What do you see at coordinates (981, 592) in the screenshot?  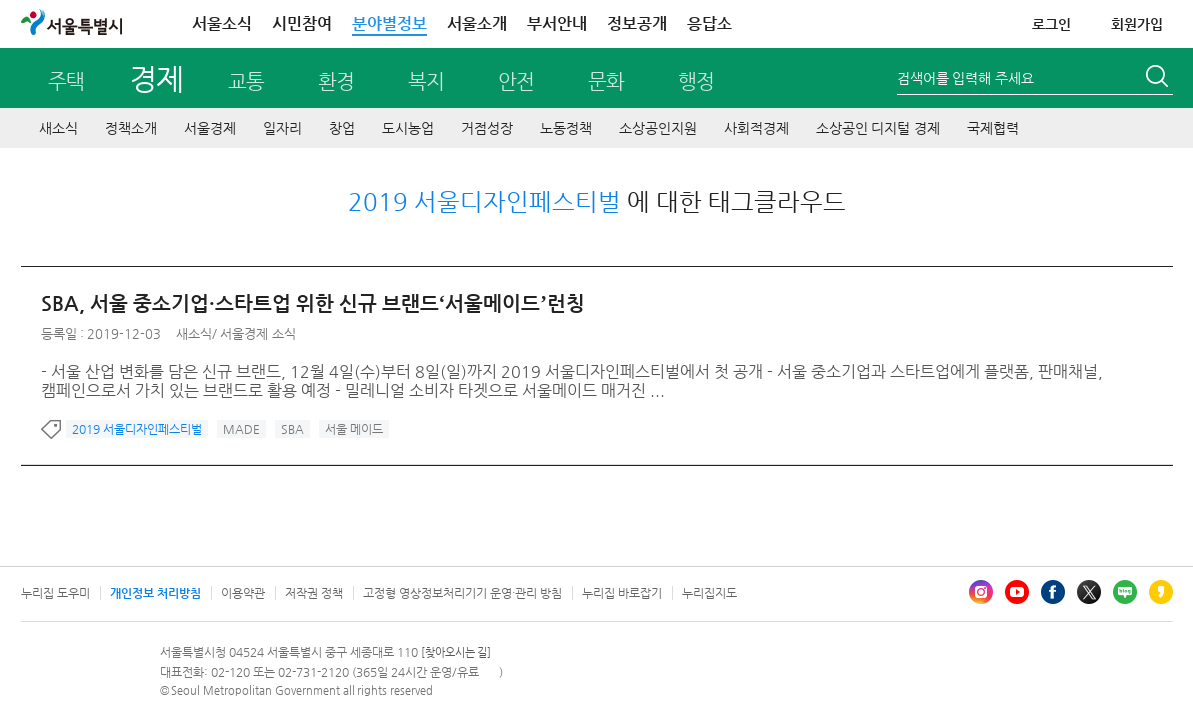 I see `인스타그램` at bounding box center [981, 592].